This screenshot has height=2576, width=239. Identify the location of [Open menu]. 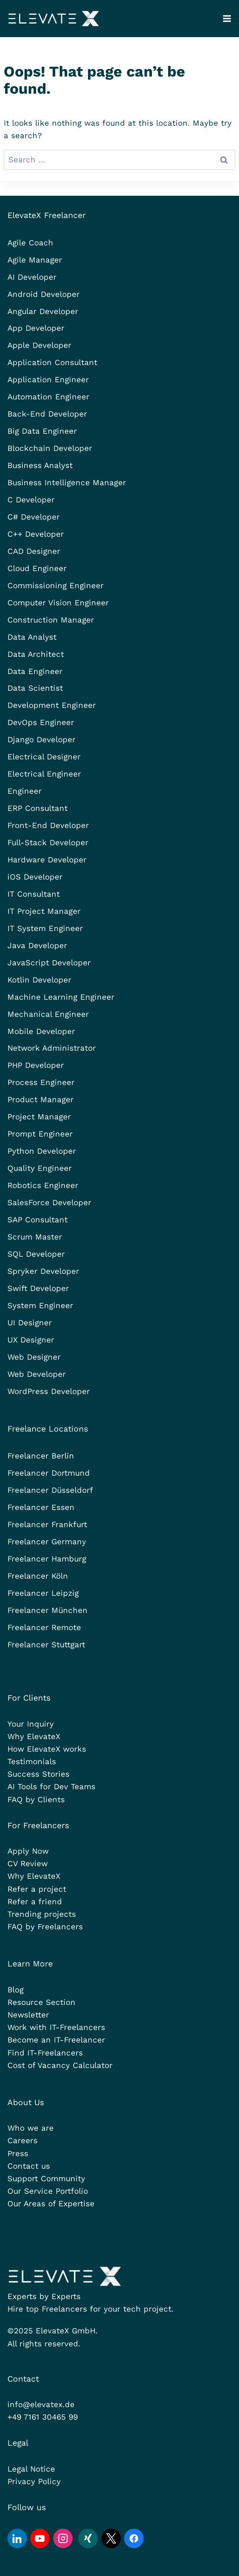
(226, 18).